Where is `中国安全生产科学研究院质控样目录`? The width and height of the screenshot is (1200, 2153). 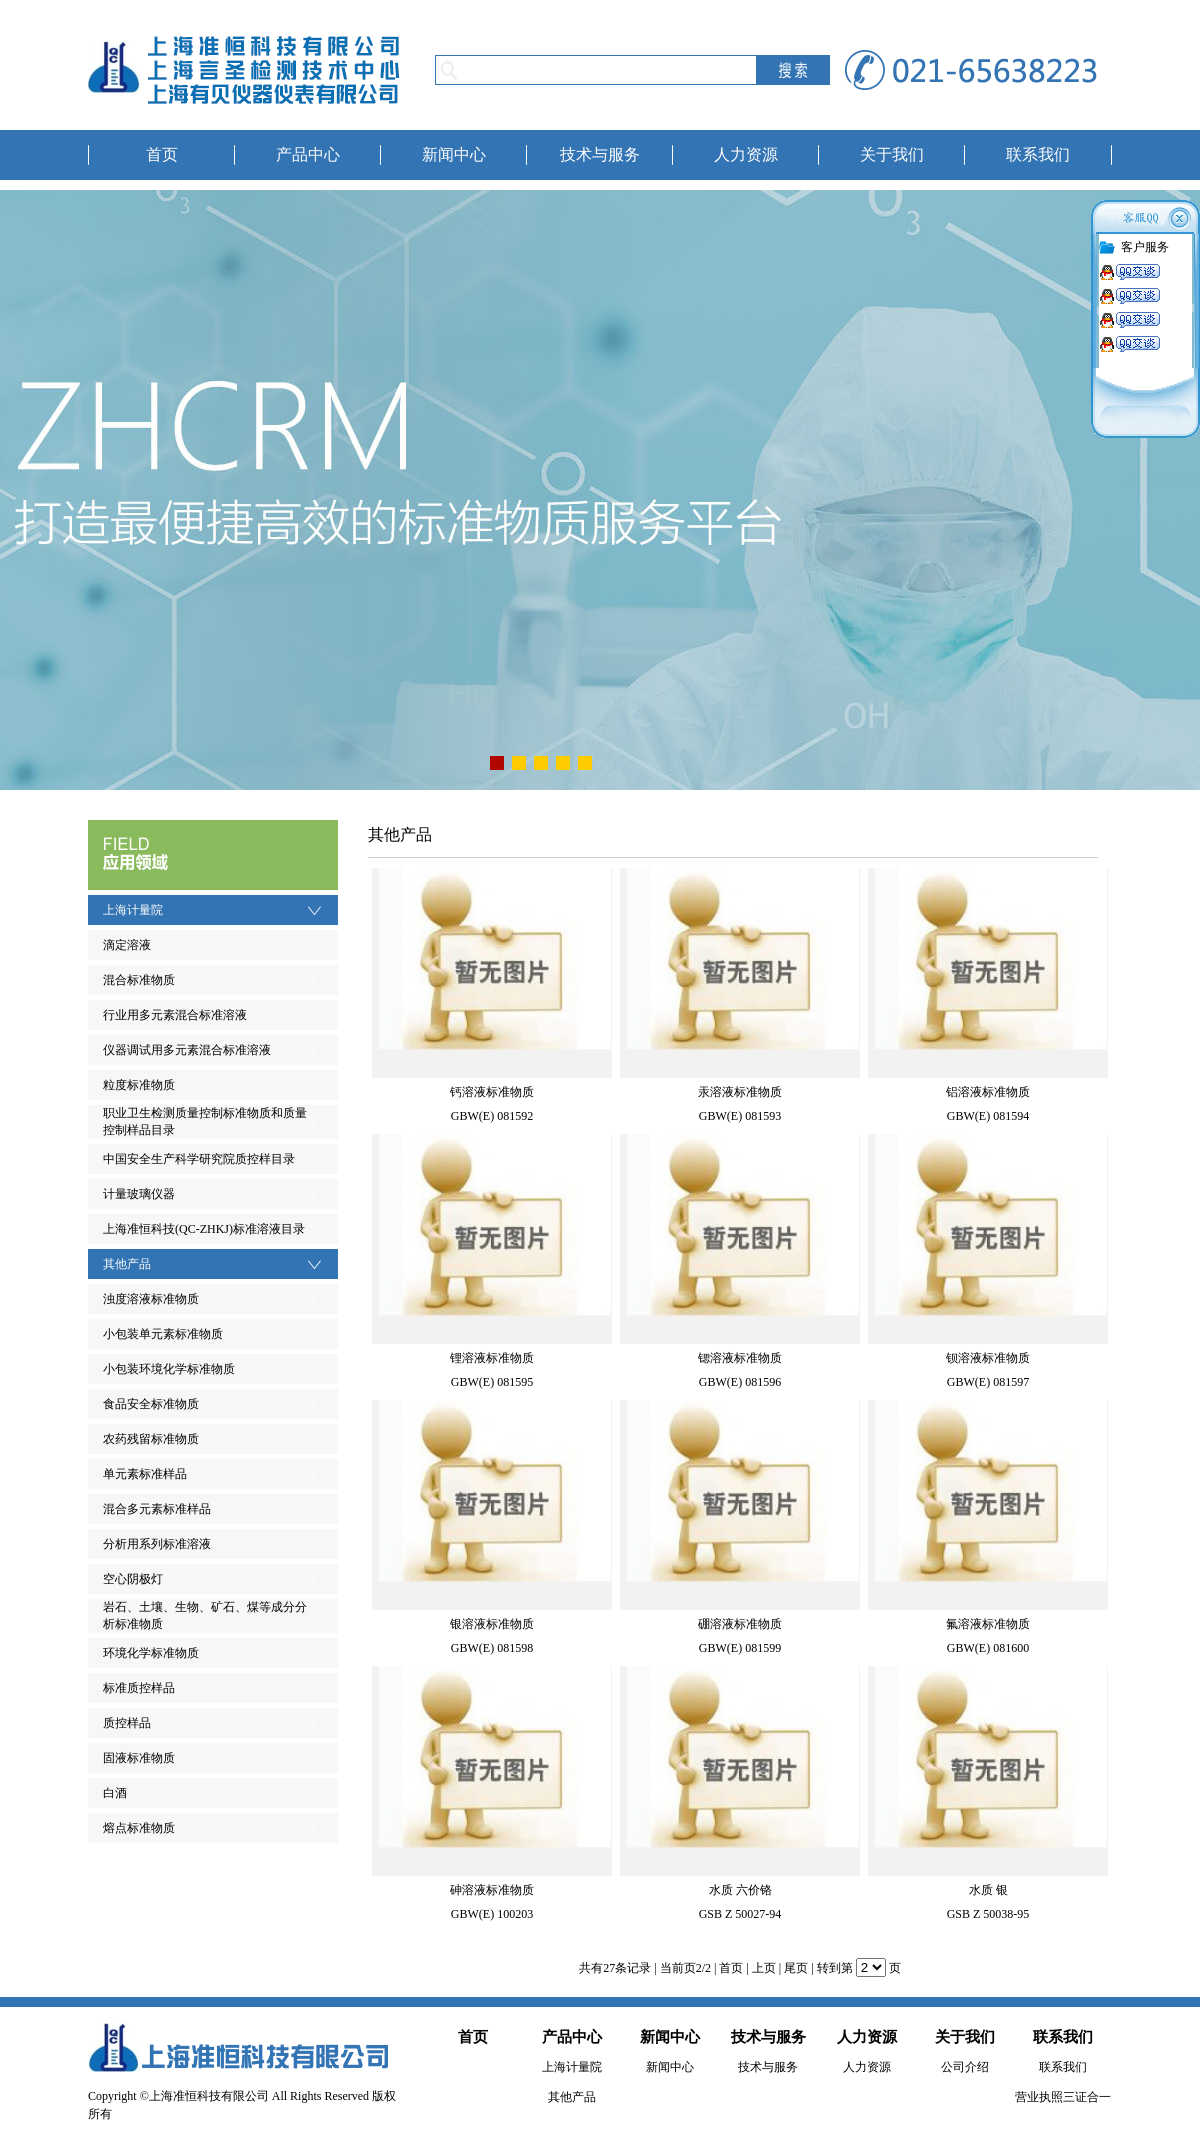
中国安全生产科学研究院质控样目录 is located at coordinates (199, 1159).